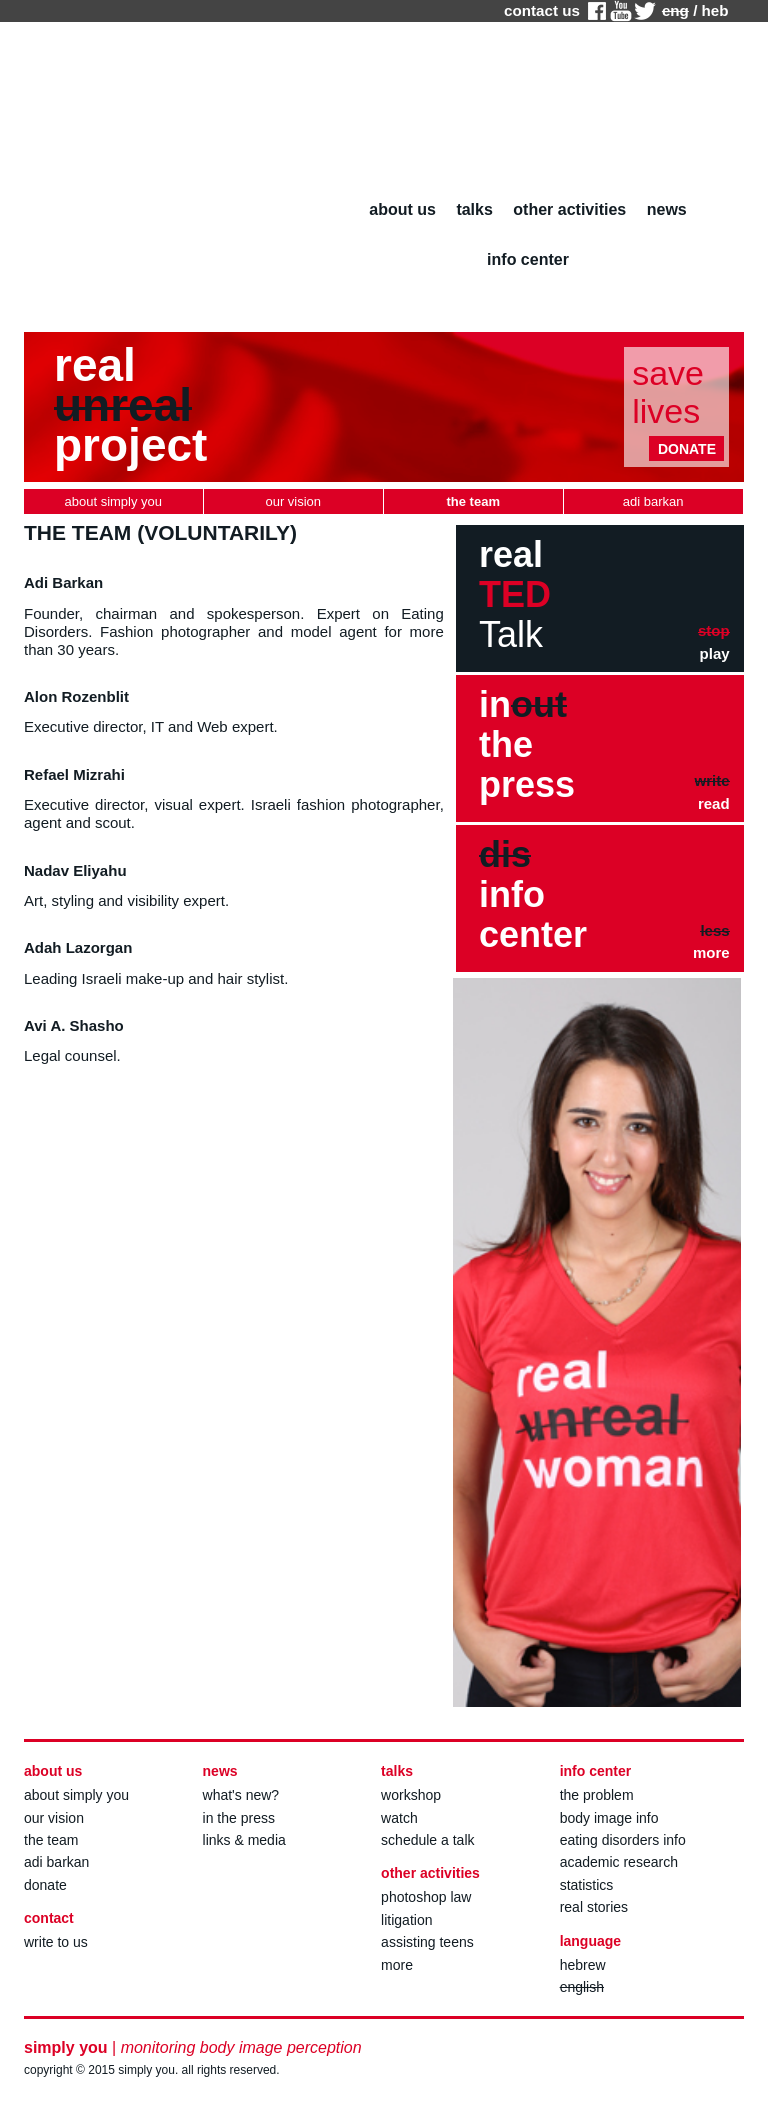 This screenshot has width=768, height=2112. I want to click on in the press, so click(239, 1818).